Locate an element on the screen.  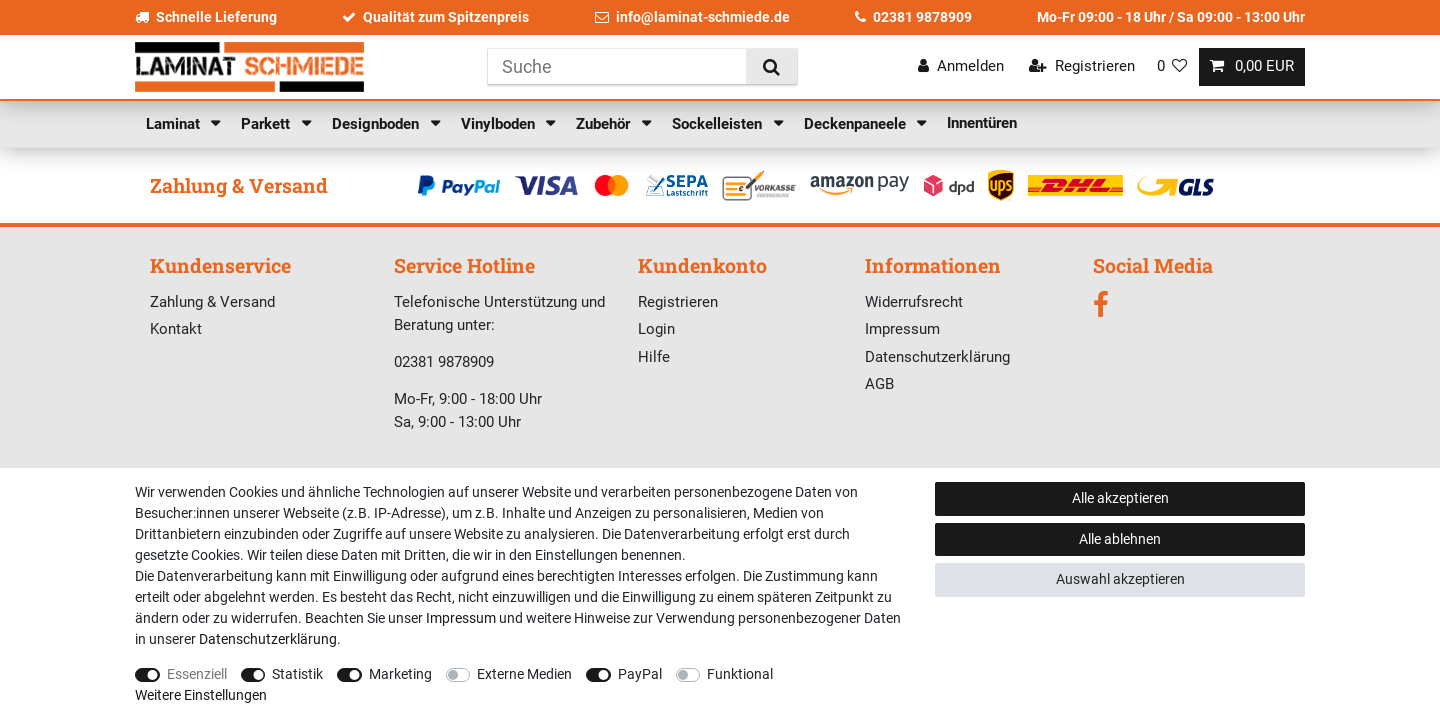
Essenziell is located at coordinates (197, 674).